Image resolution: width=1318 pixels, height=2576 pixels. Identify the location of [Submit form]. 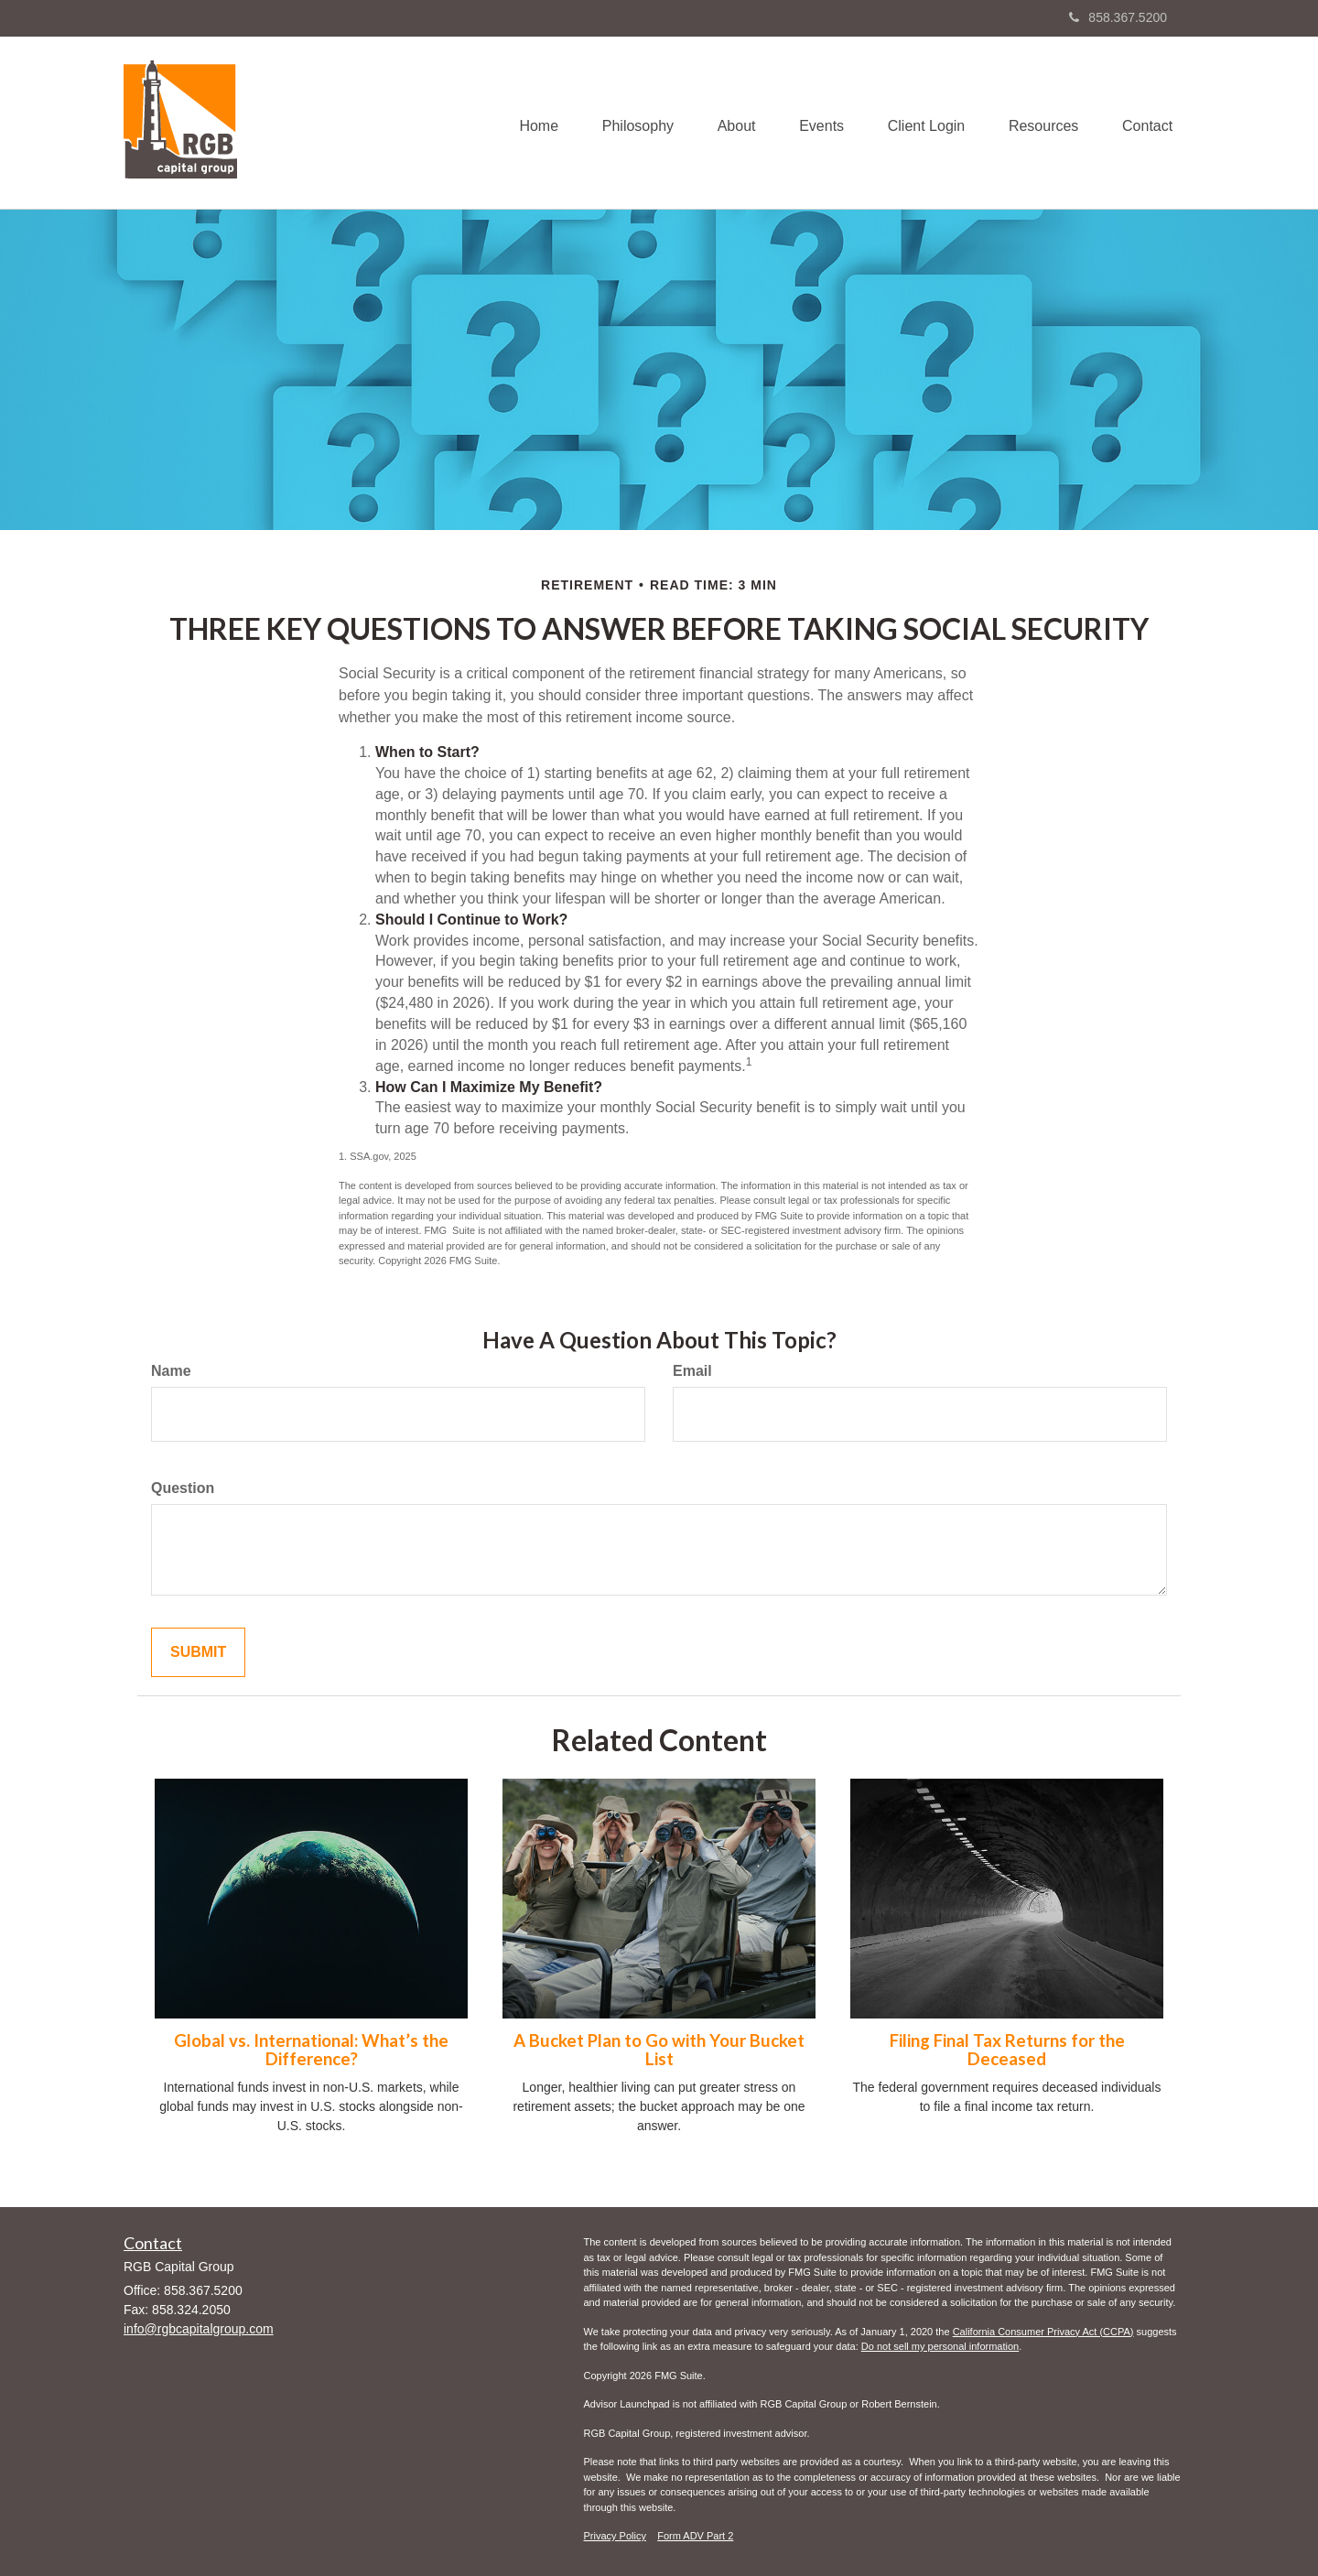
(198, 1653).